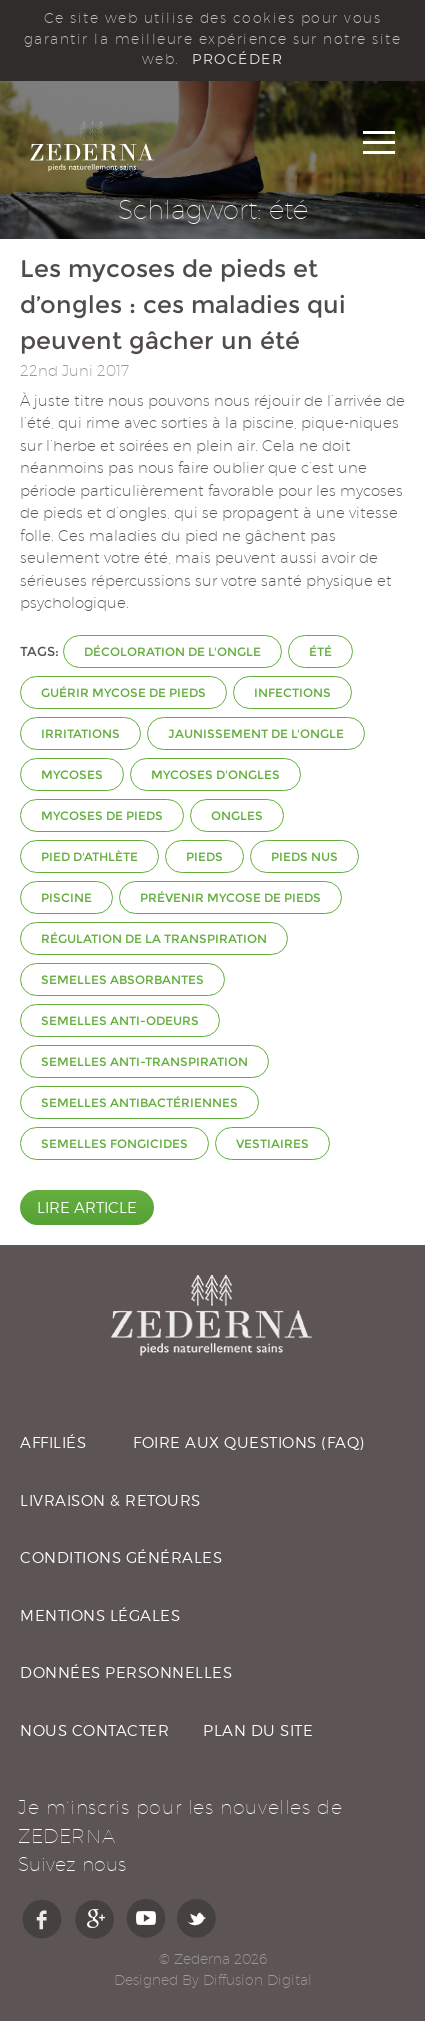 This screenshot has height=2021, width=425. I want to click on ongles, so click(237, 815).